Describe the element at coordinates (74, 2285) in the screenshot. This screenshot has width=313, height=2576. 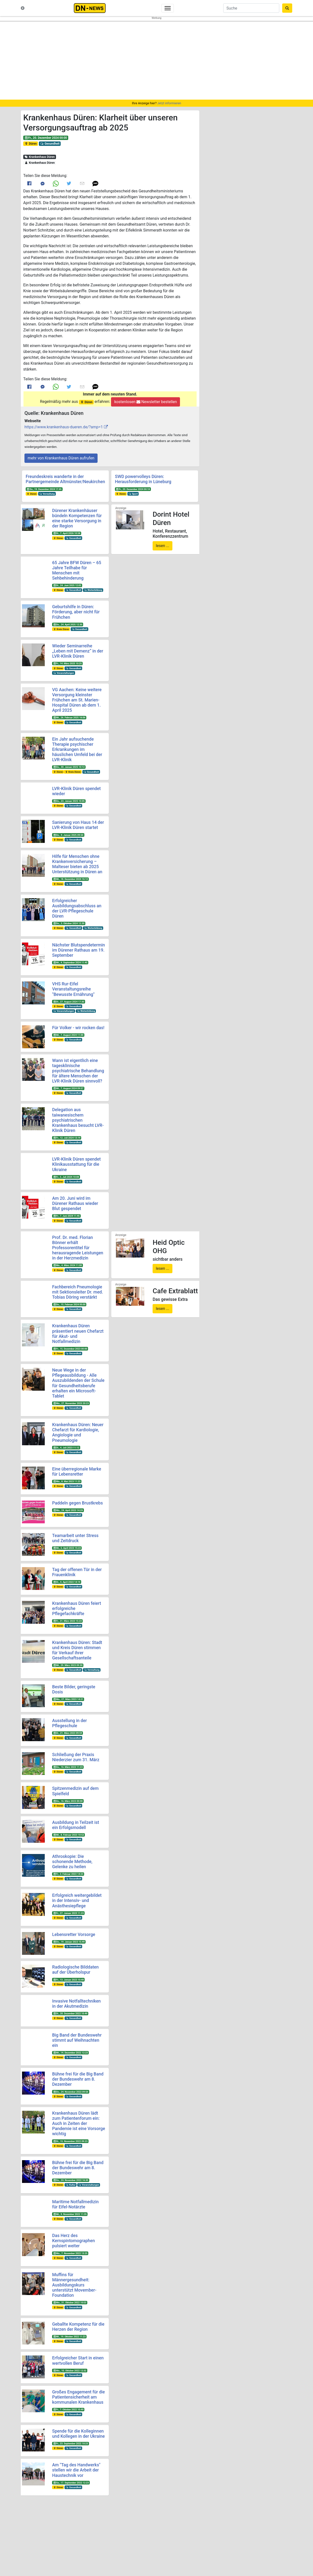
I see `Muffins für Männergesundheit: Ausbildungskurs unterstützt Movember-Foundation` at that location.